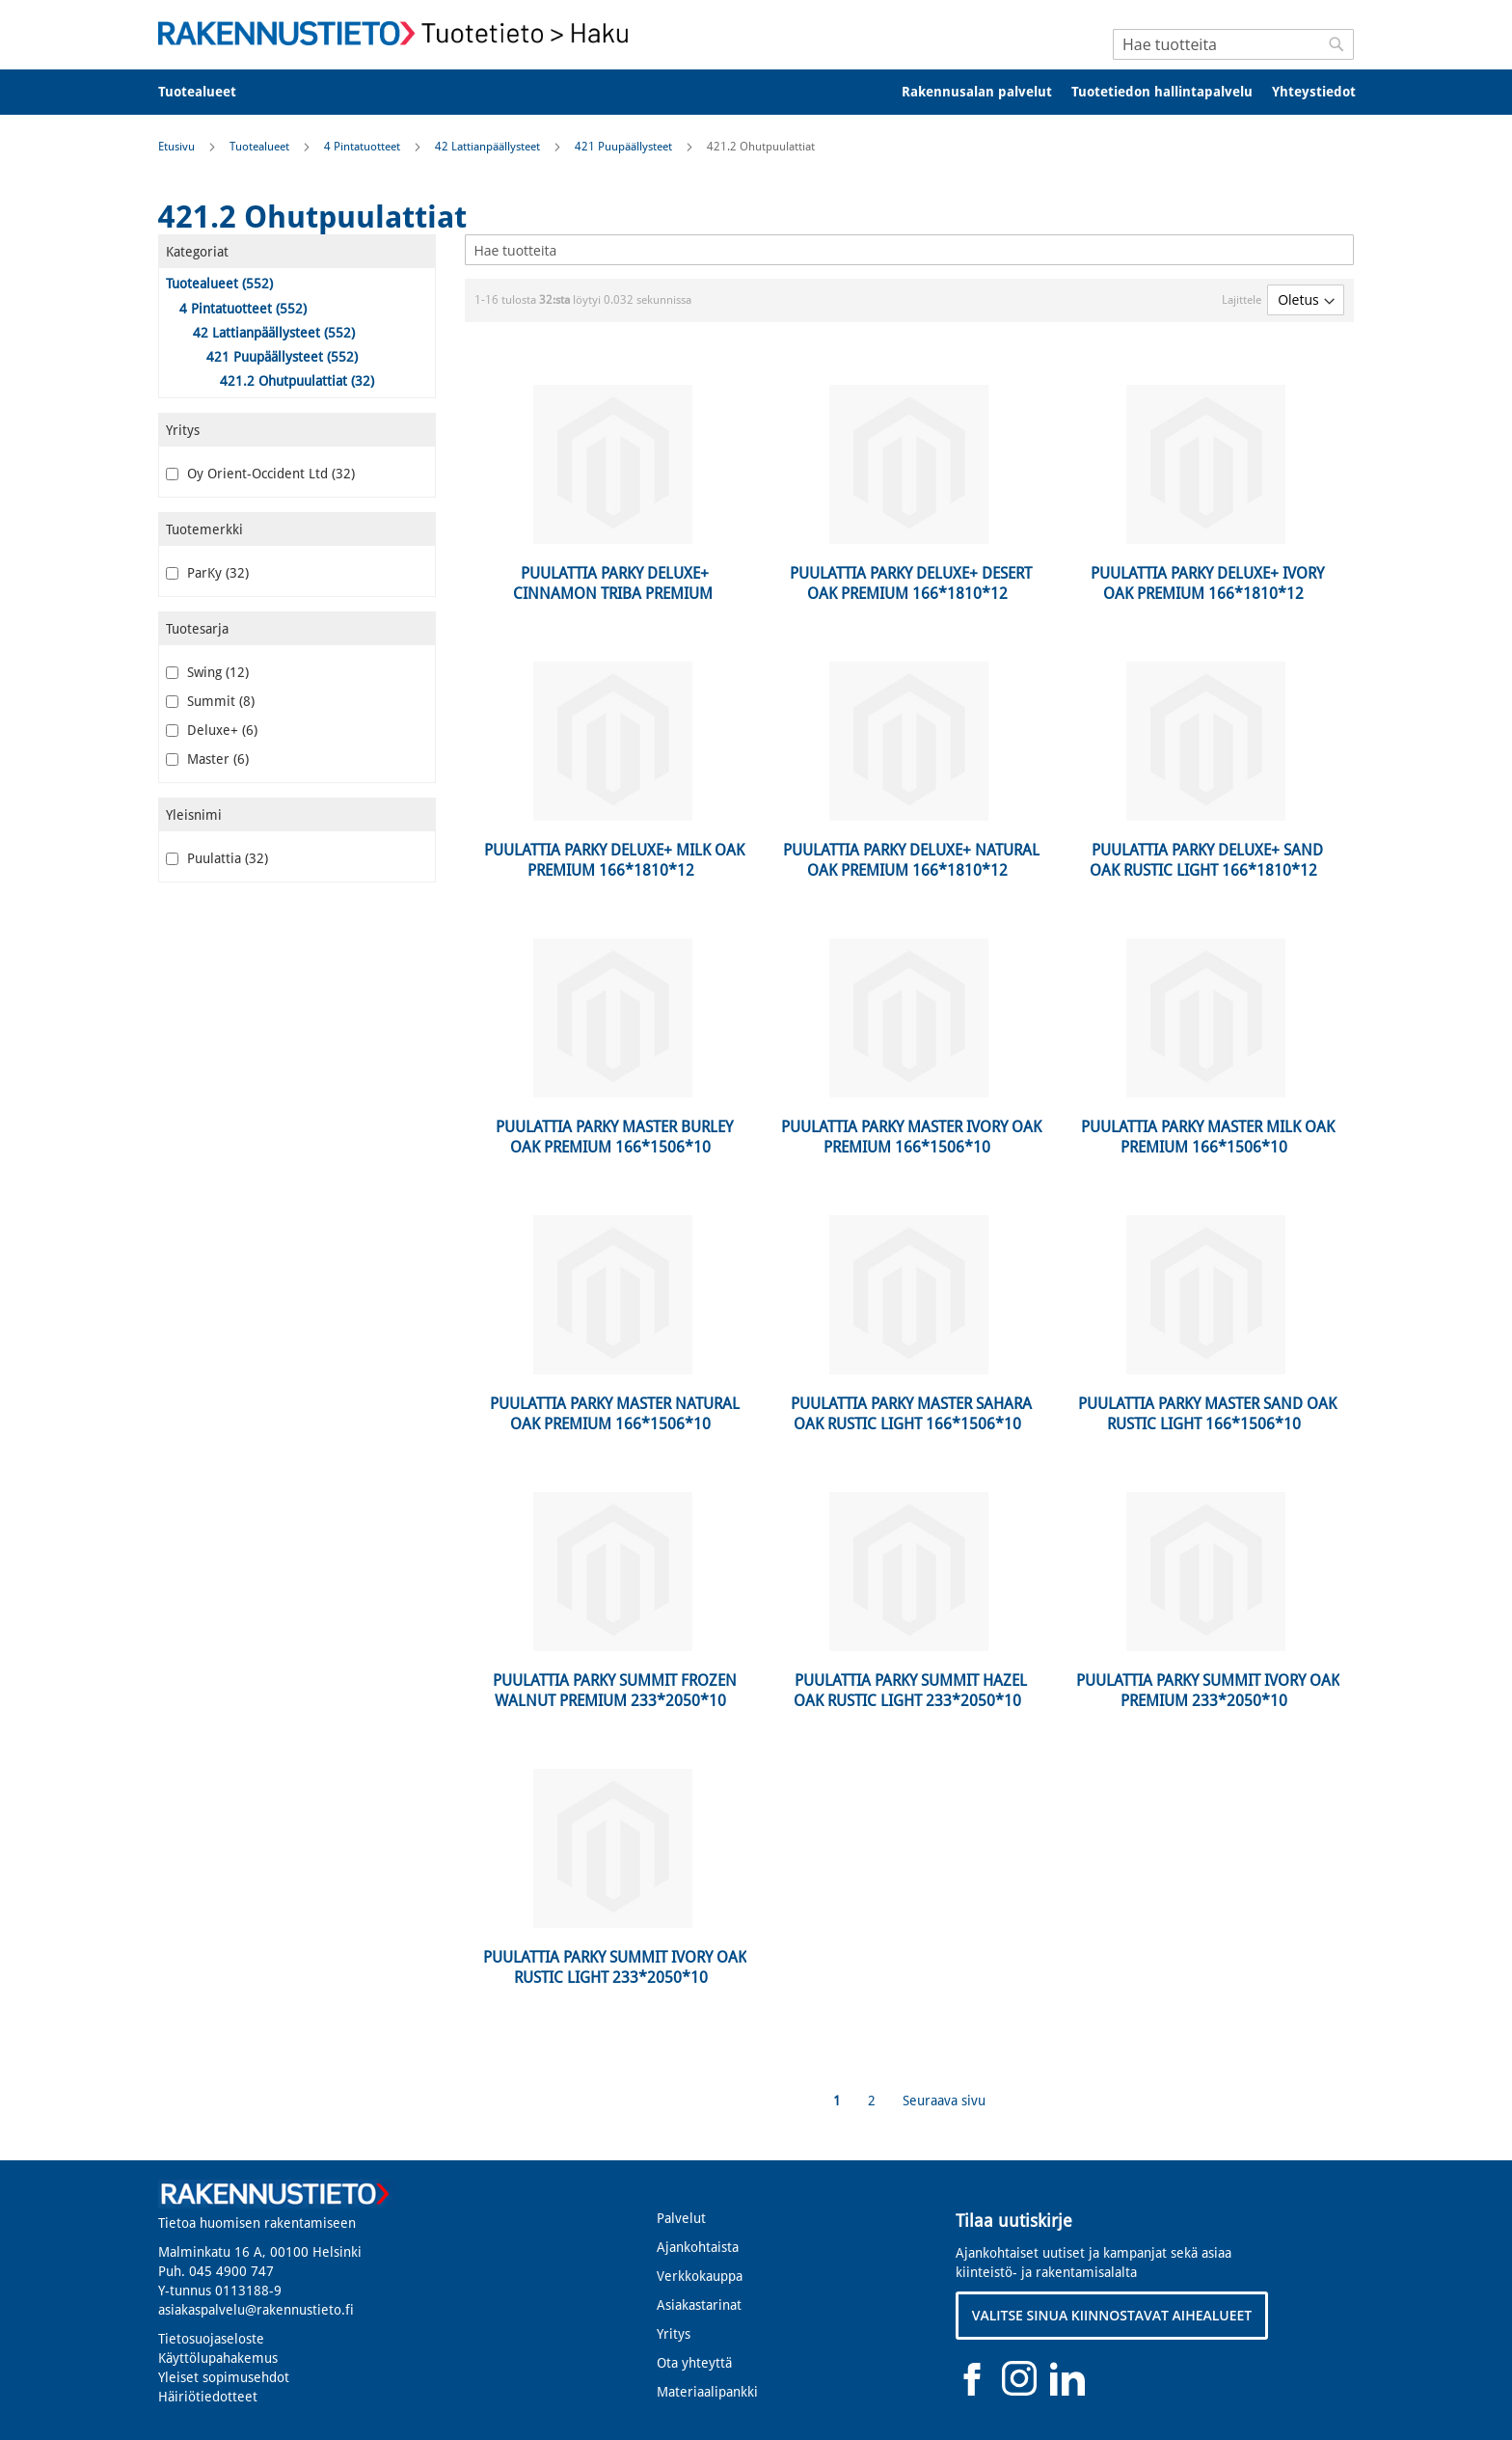 The width and height of the screenshot is (1512, 2440). Describe the element at coordinates (211, 2338) in the screenshot. I see `Tietosuojaseloste` at that location.